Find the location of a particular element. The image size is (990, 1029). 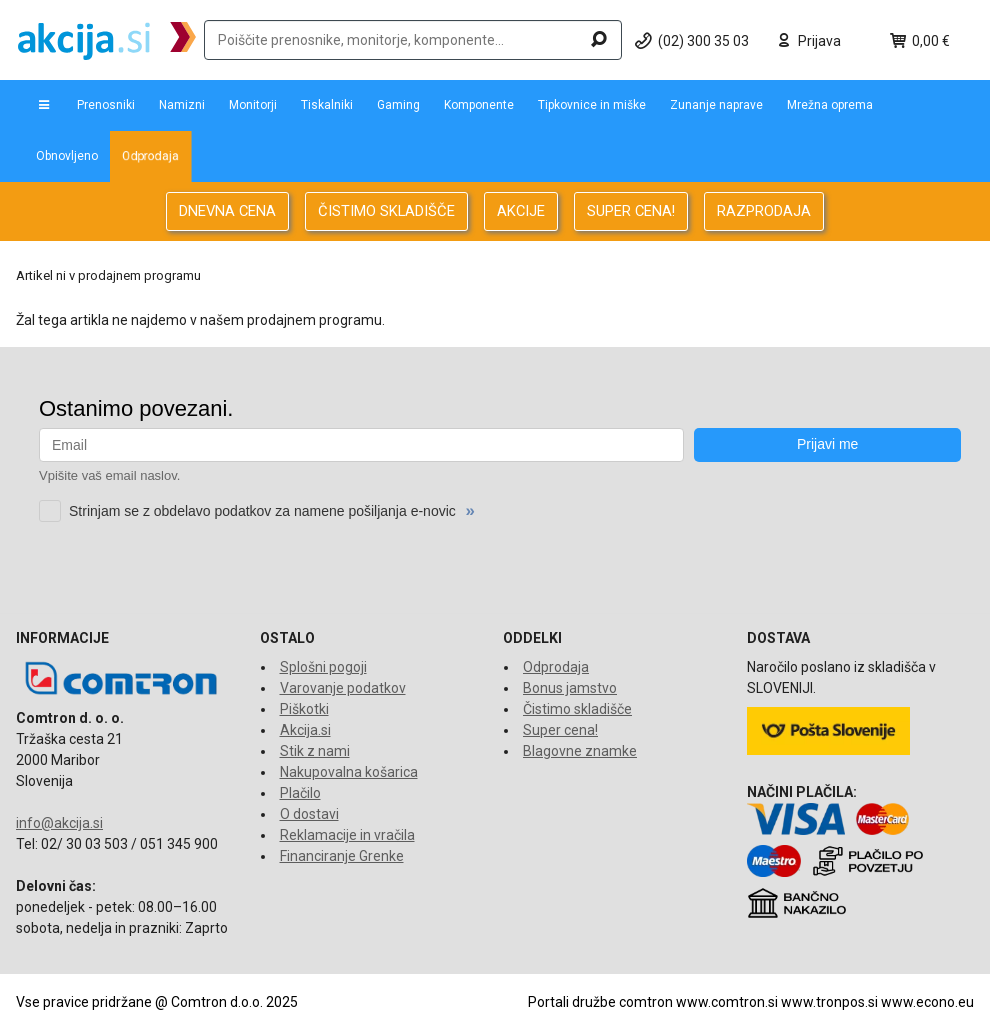

Namizni is located at coordinates (182, 105).